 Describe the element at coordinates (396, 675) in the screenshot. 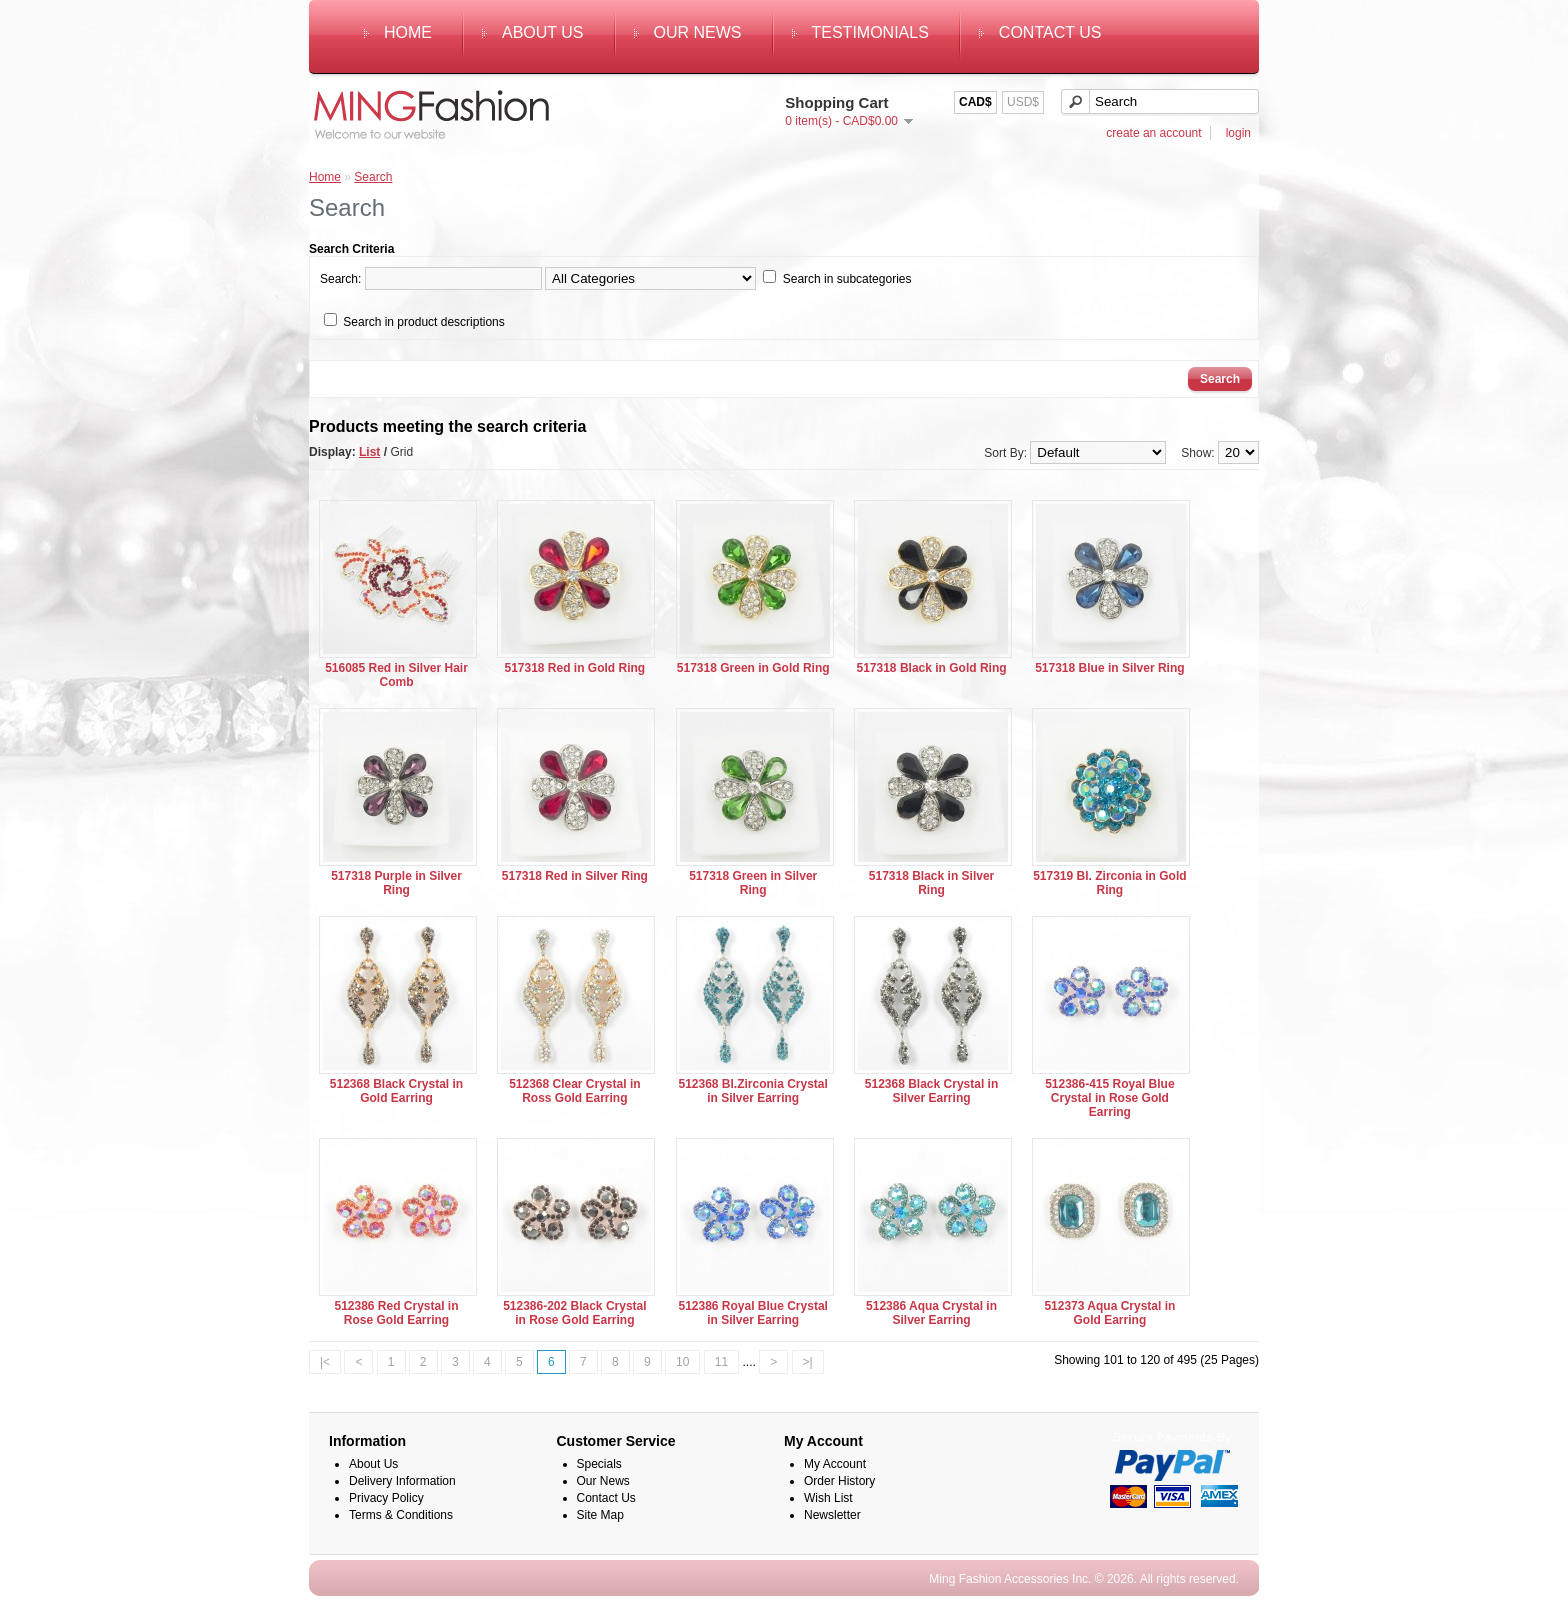

I see `516085 Red in Silver Hair Comb` at that location.